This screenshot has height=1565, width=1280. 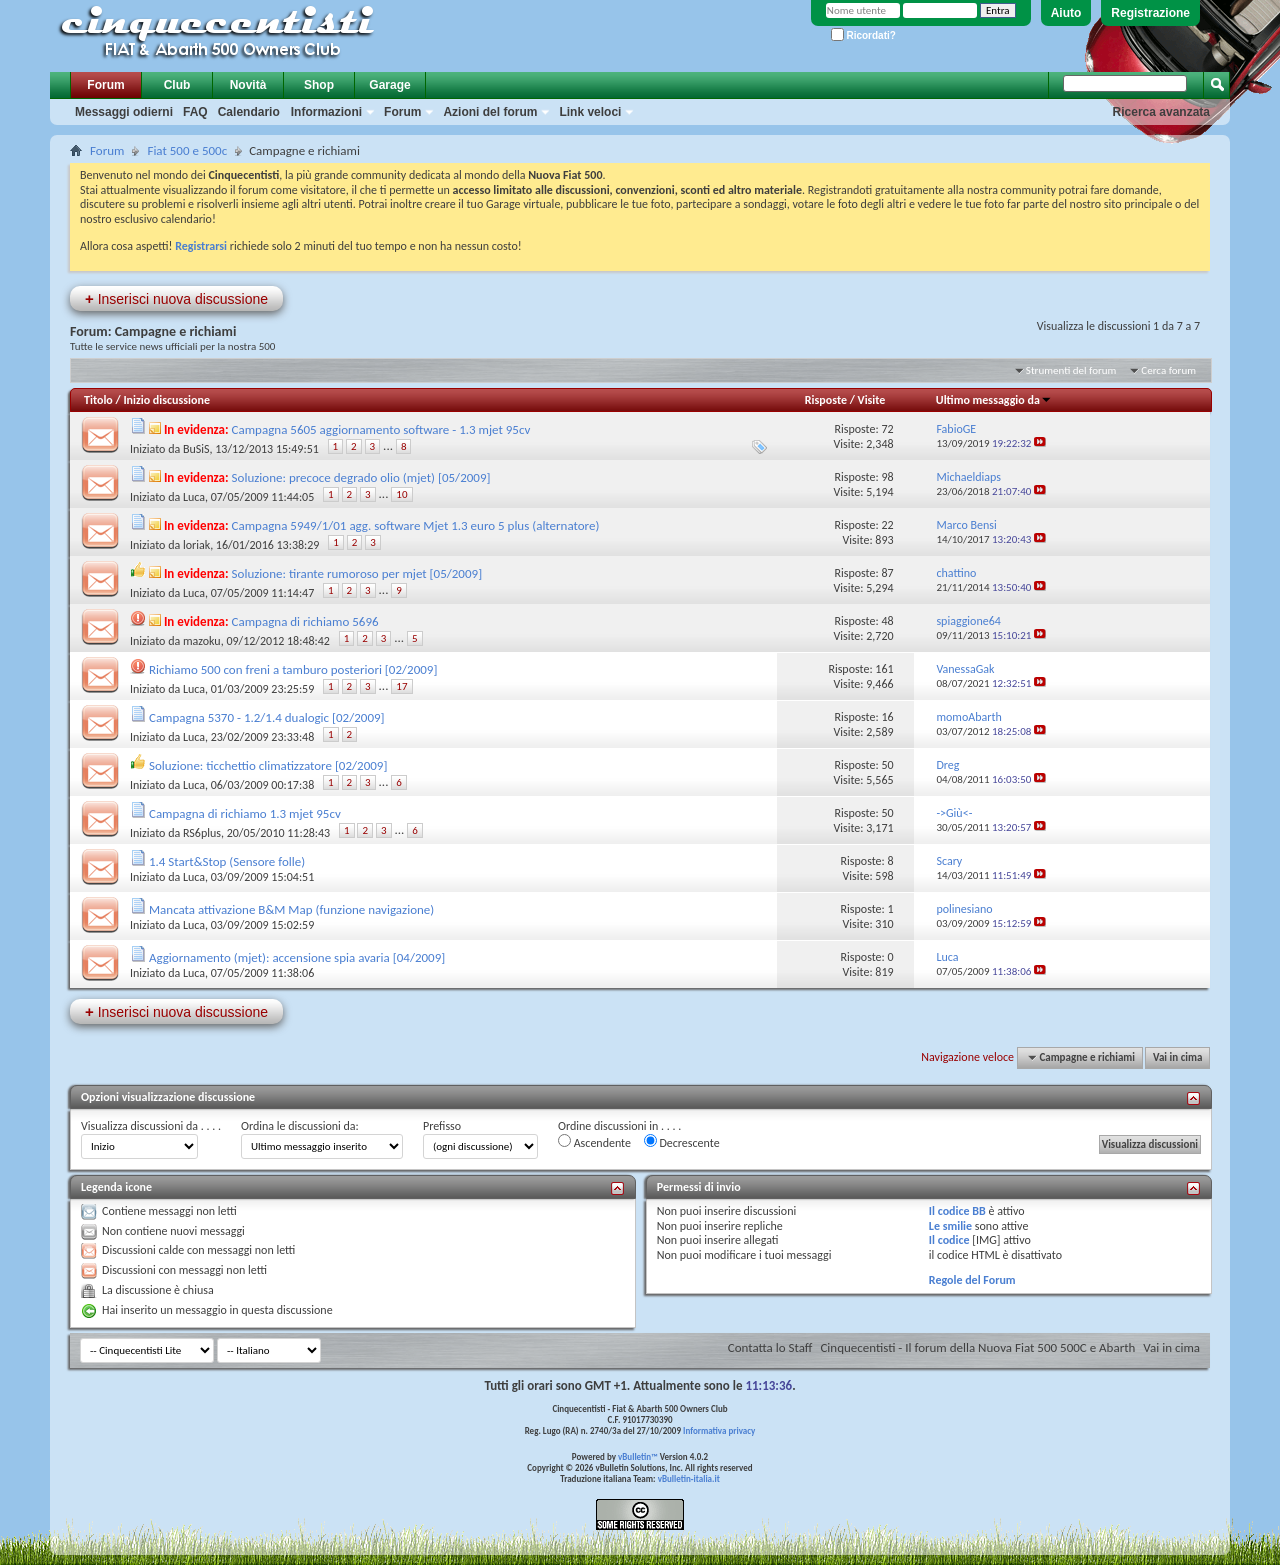 I want to click on mazoku, so click(x=202, y=641).